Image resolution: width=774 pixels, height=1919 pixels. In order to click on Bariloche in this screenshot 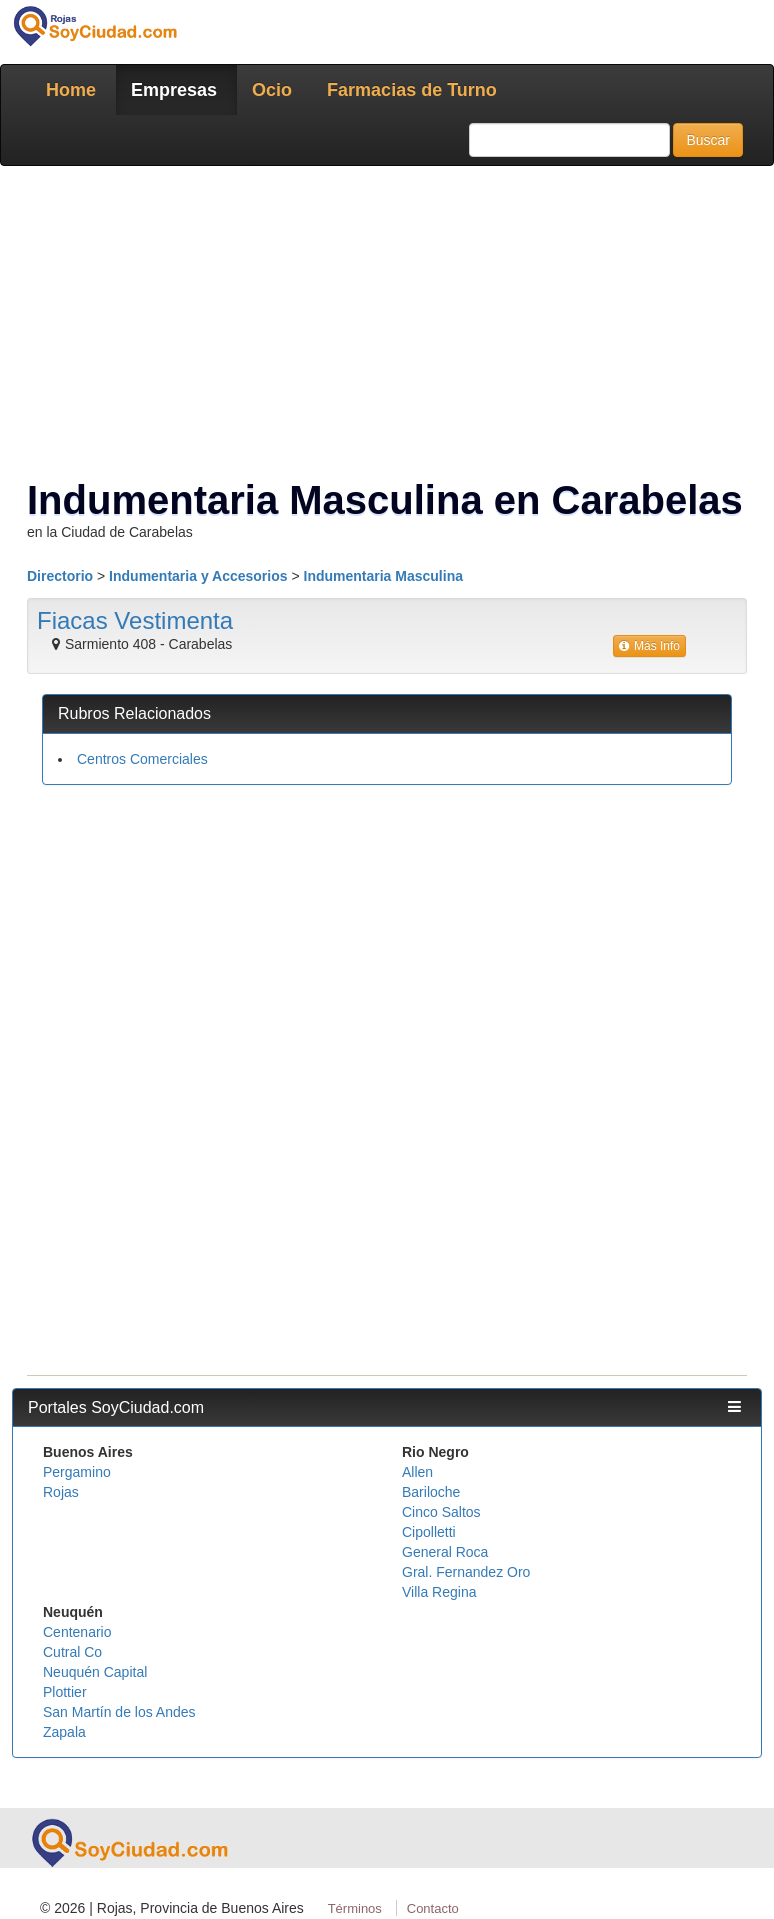, I will do `click(431, 1492)`.